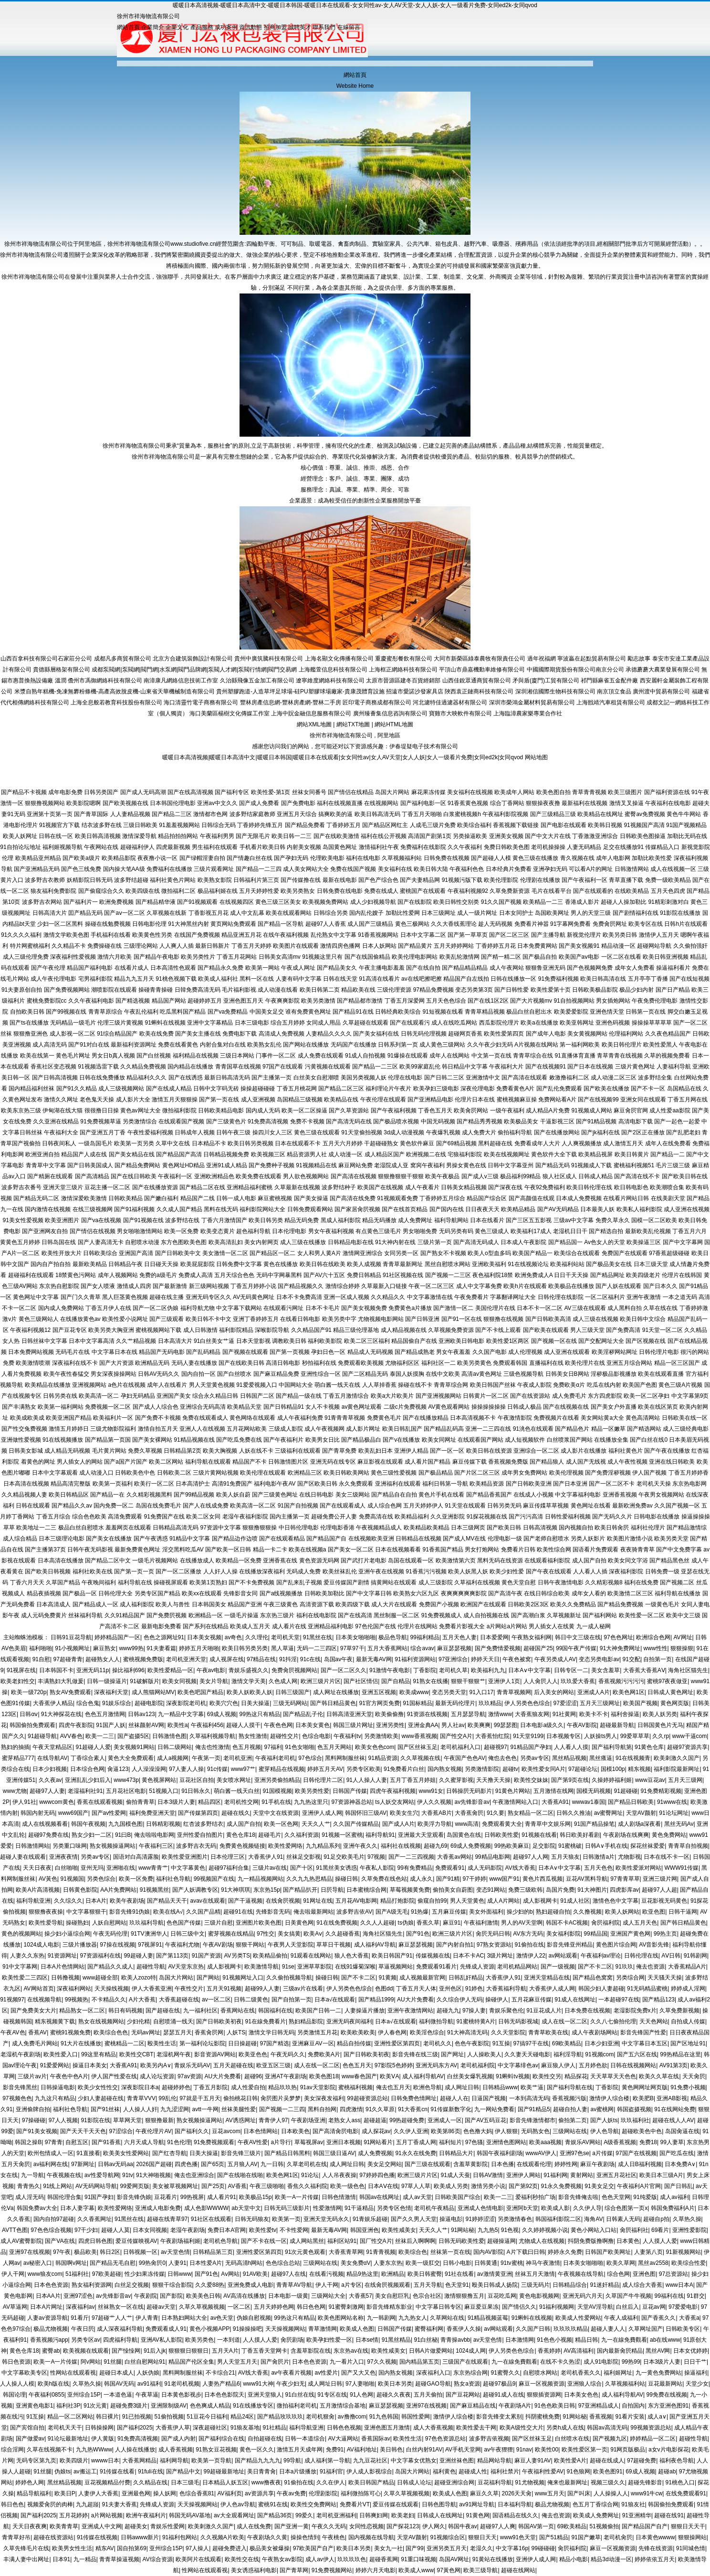  I want to click on 白浆蜜桃视频h, so click(462, 814).